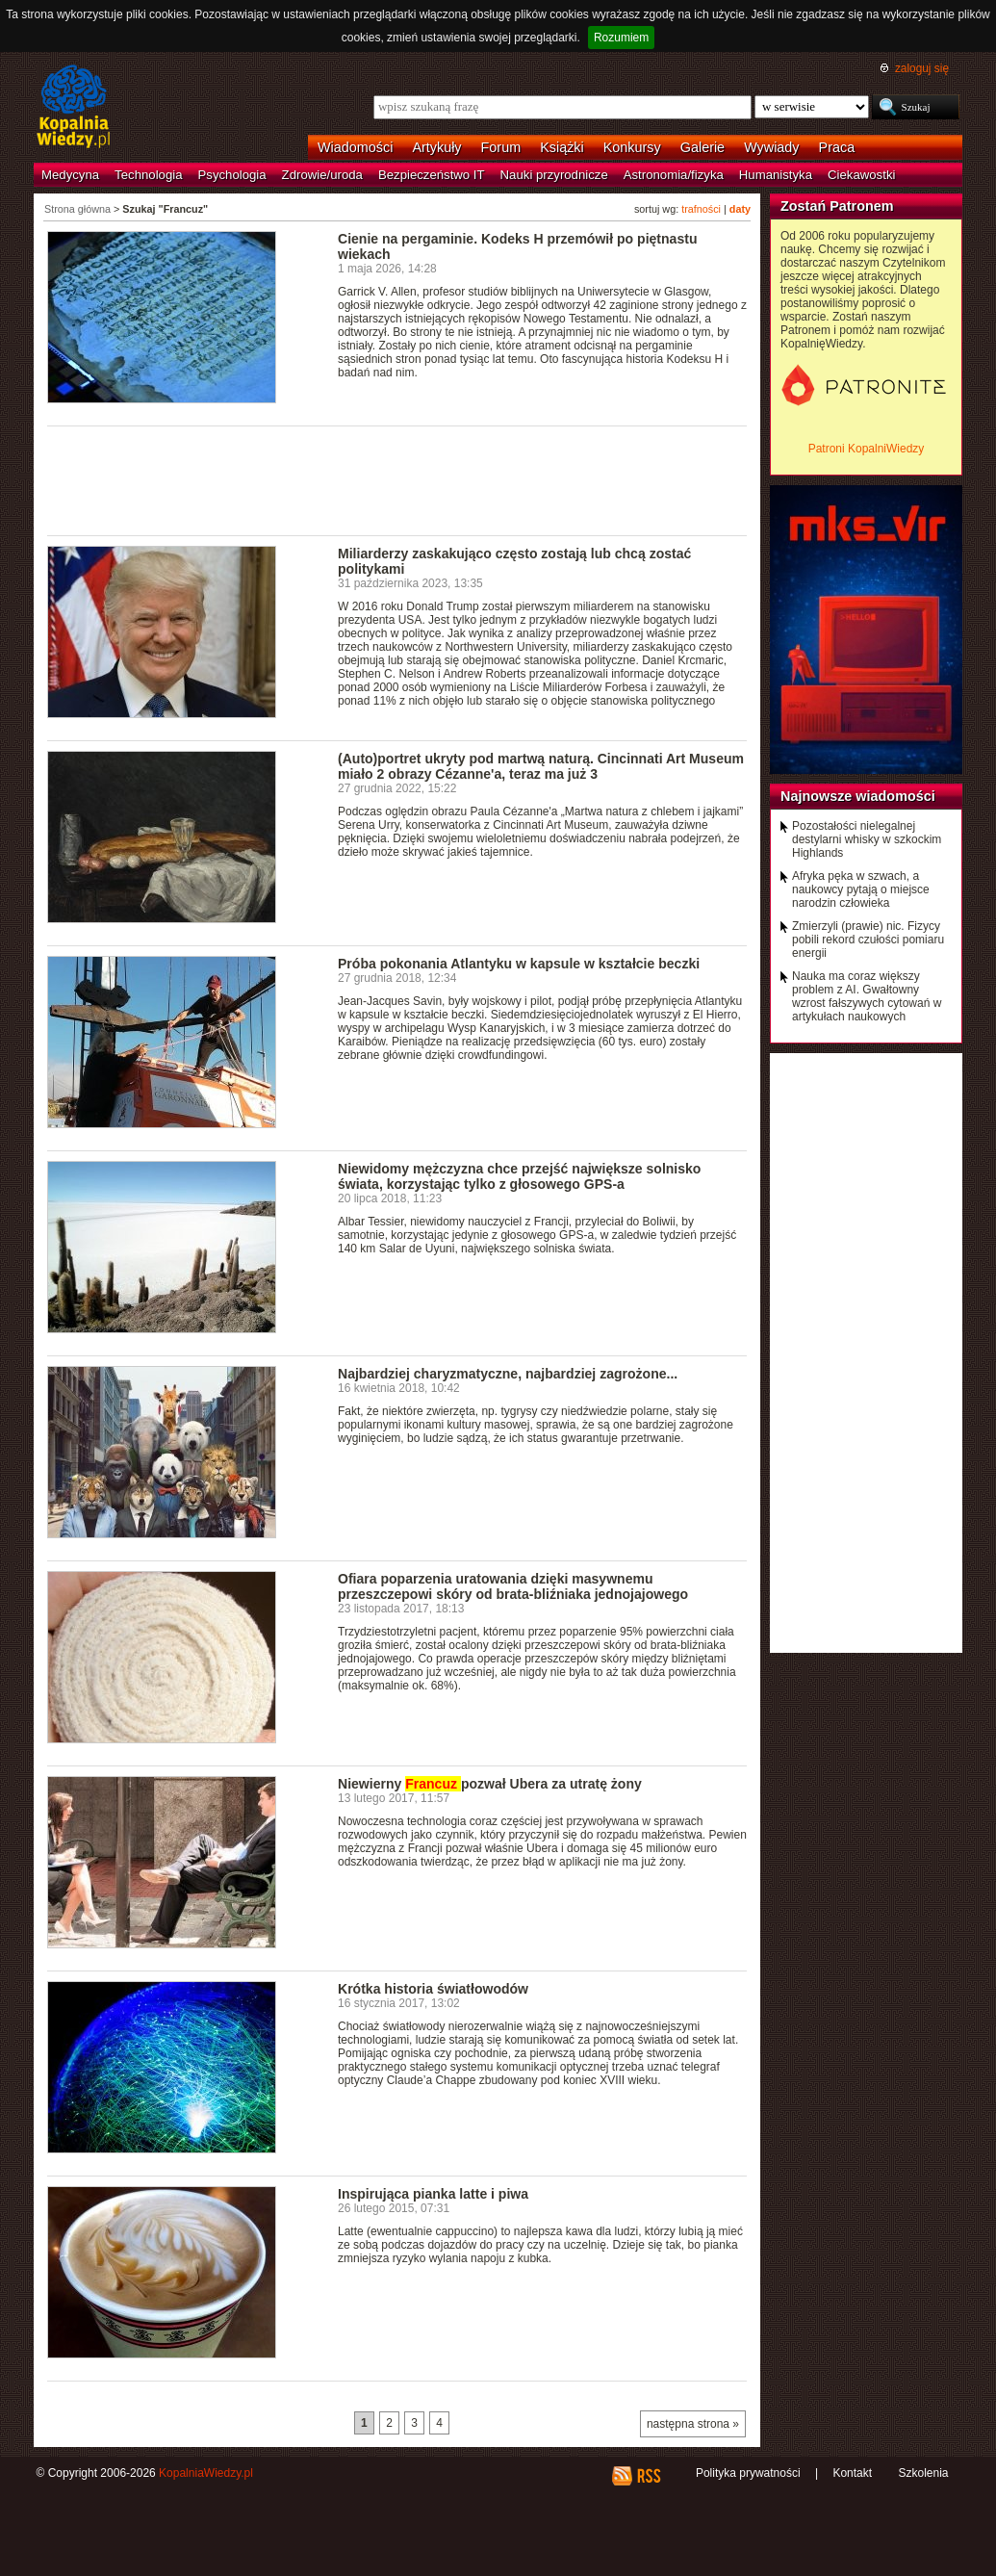 Image resolution: width=996 pixels, height=2576 pixels. I want to click on trafności, so click(701, 209).